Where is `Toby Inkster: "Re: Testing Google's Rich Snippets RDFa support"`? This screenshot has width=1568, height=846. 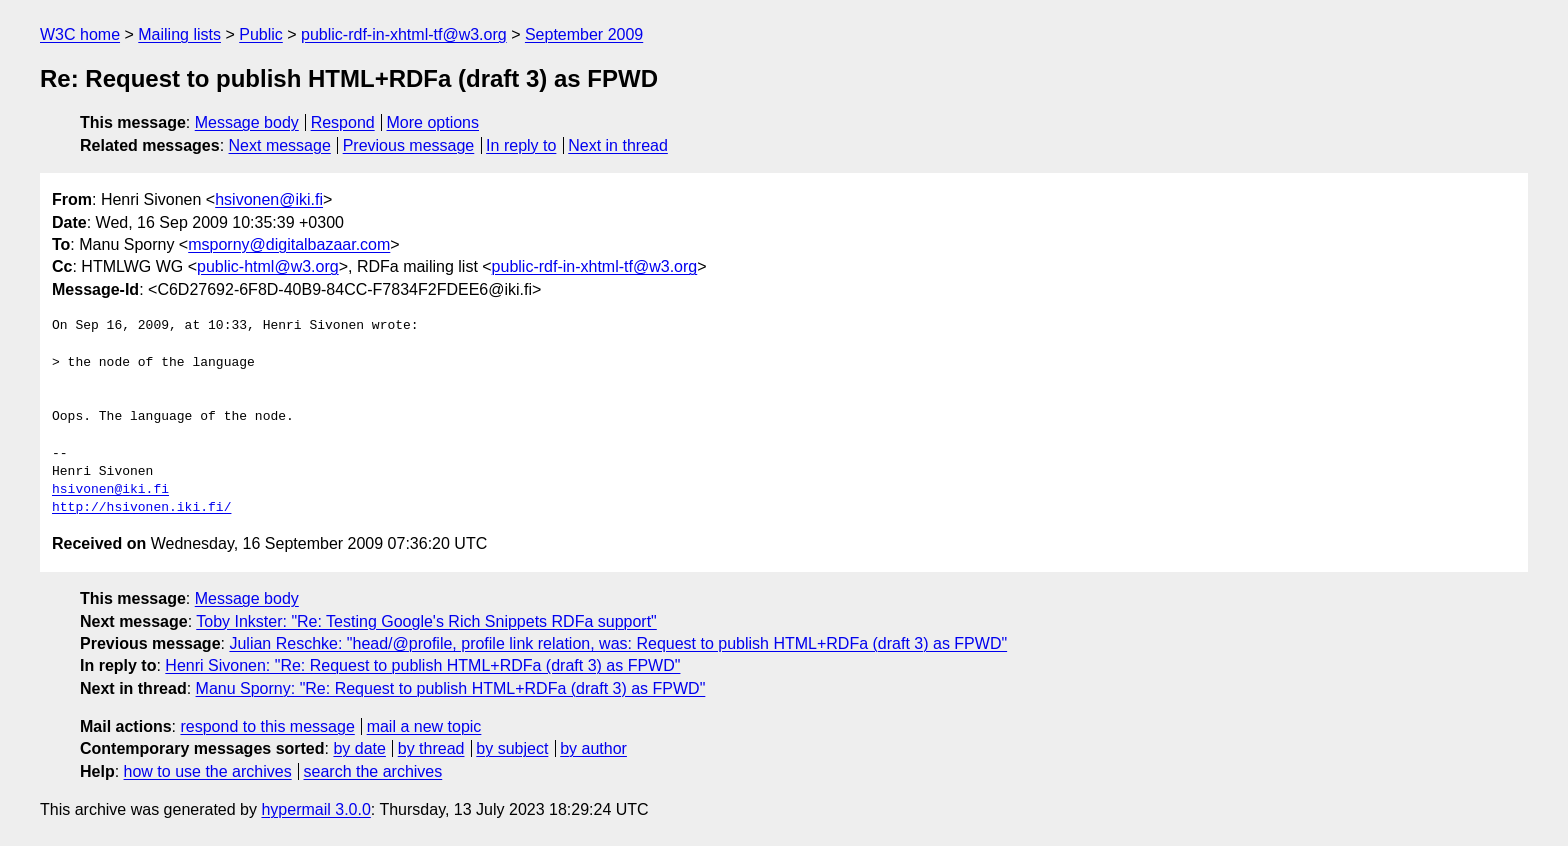
Toby Inkster: "Re: Testing Google's Rich Snippets RDFa support" is located at coordinates (426, 621).